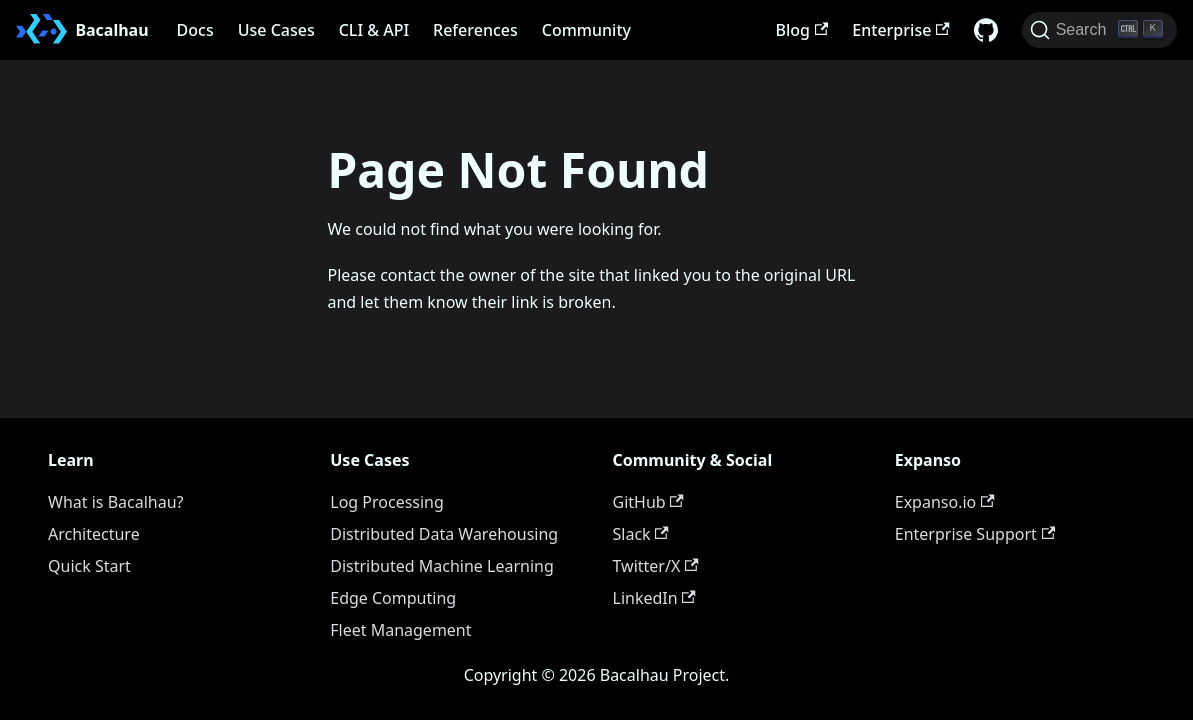 The width and height of the screenshot is (1193, 720). What do you see at coordinates (94, 534) in the screenshot?
I see `Architecture` at bounding box center [94, 534].